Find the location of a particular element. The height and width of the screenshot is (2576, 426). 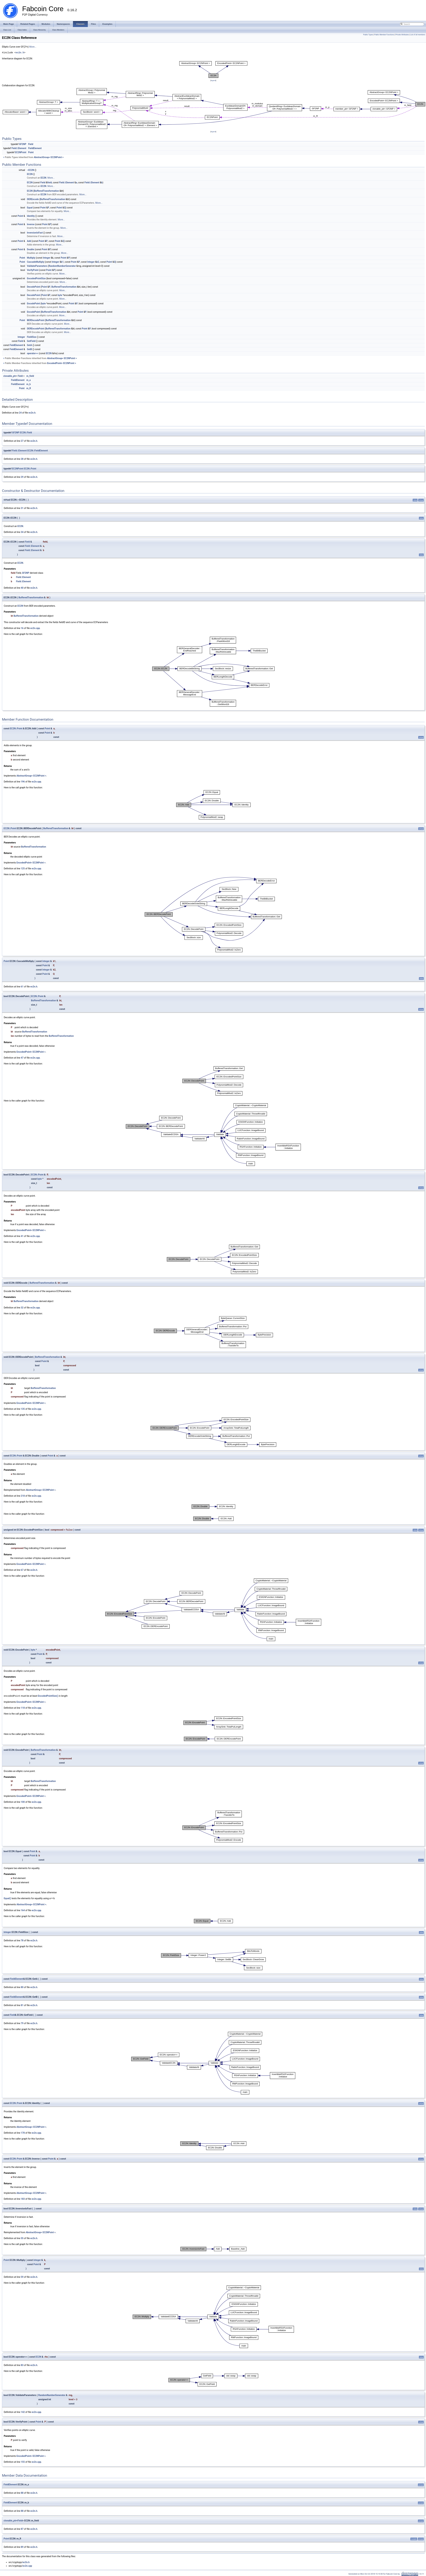

VerifyPoint is located at coordinates (32, 270).